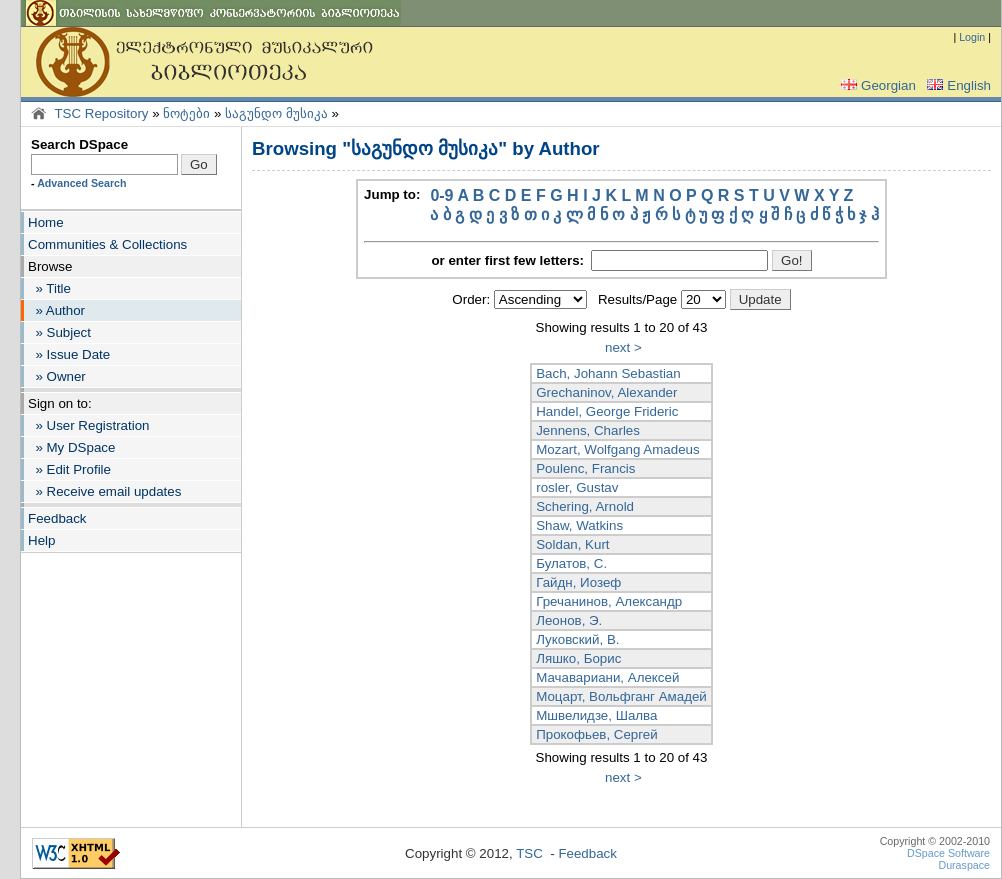 This screenshot has width=1002, height=879. Describe the element at coordinates (441, 195) in the screenshot. I see `0-9` at that location.